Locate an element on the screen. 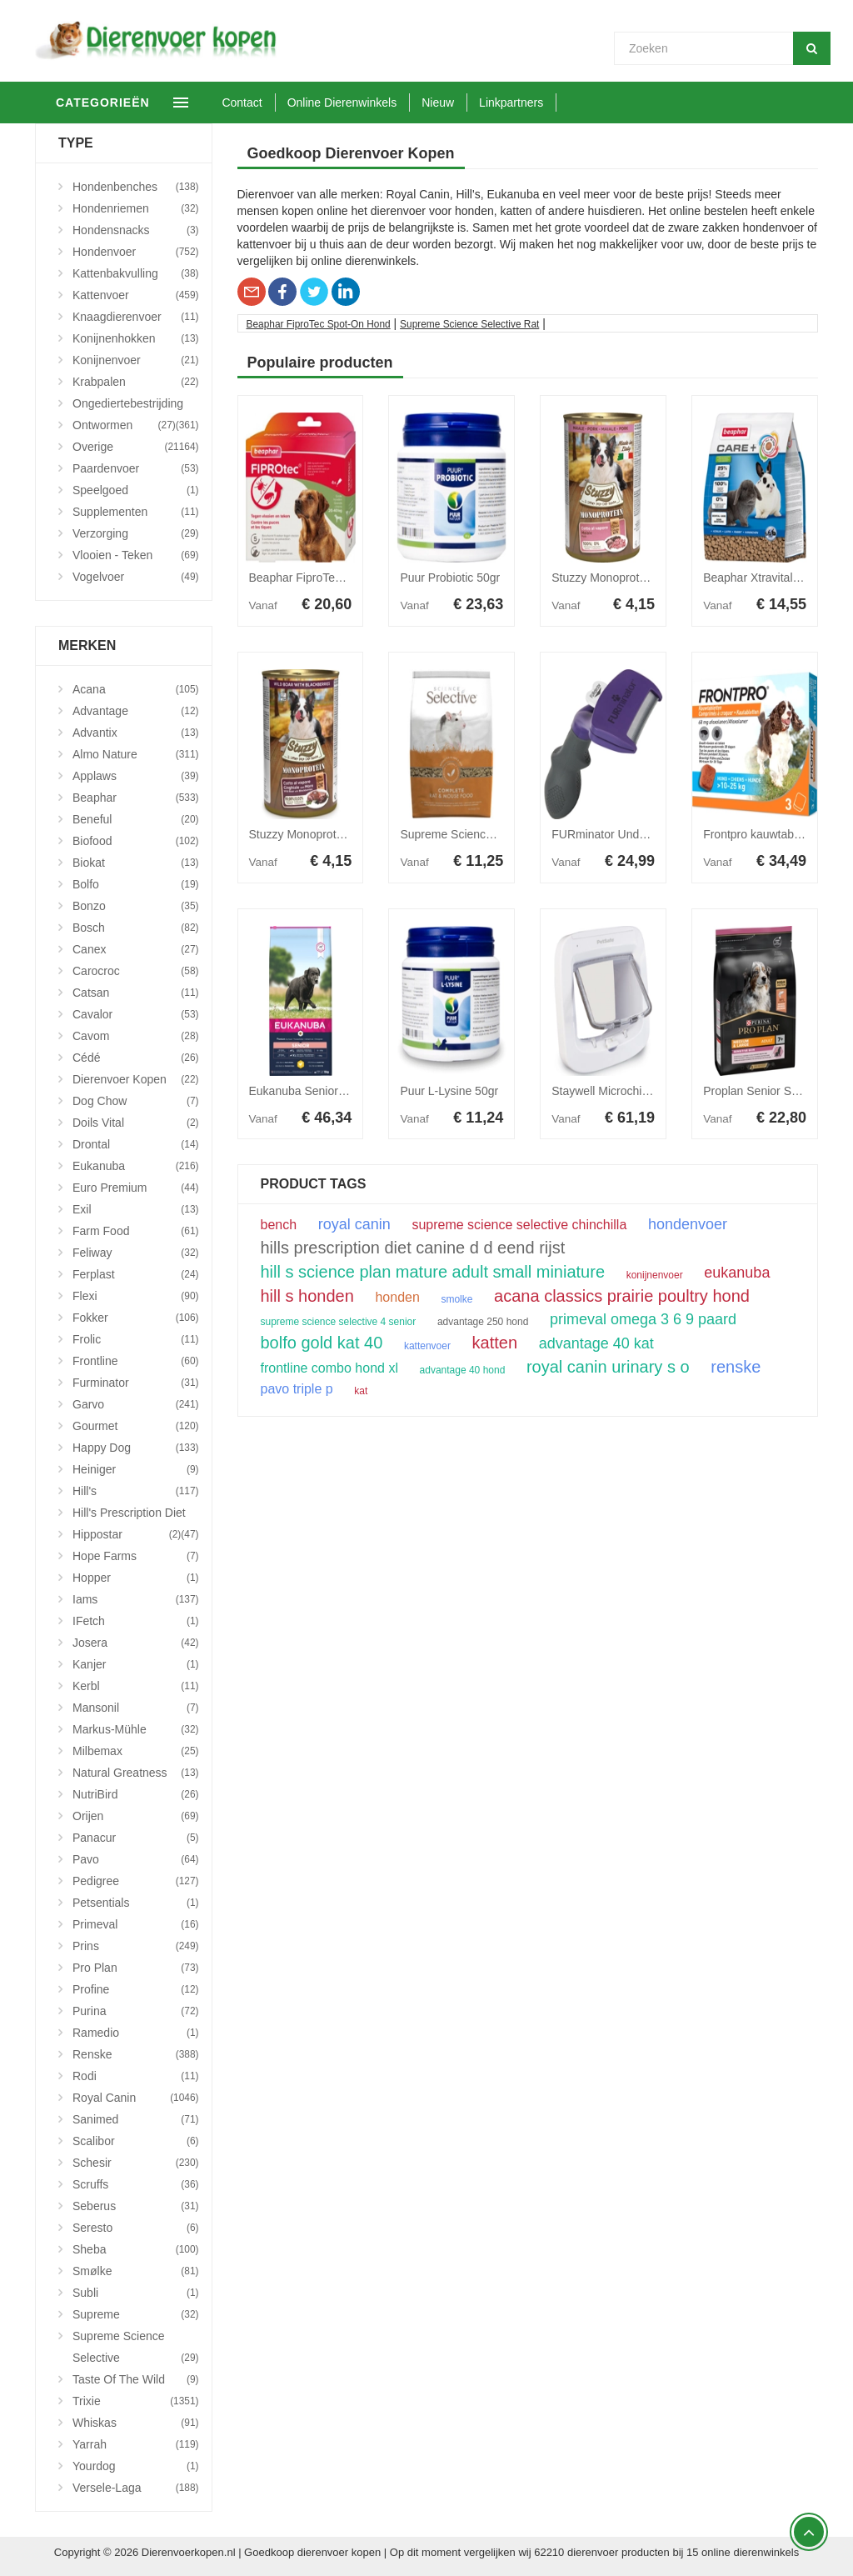  Cédé is located at coordinates (135, 1057).